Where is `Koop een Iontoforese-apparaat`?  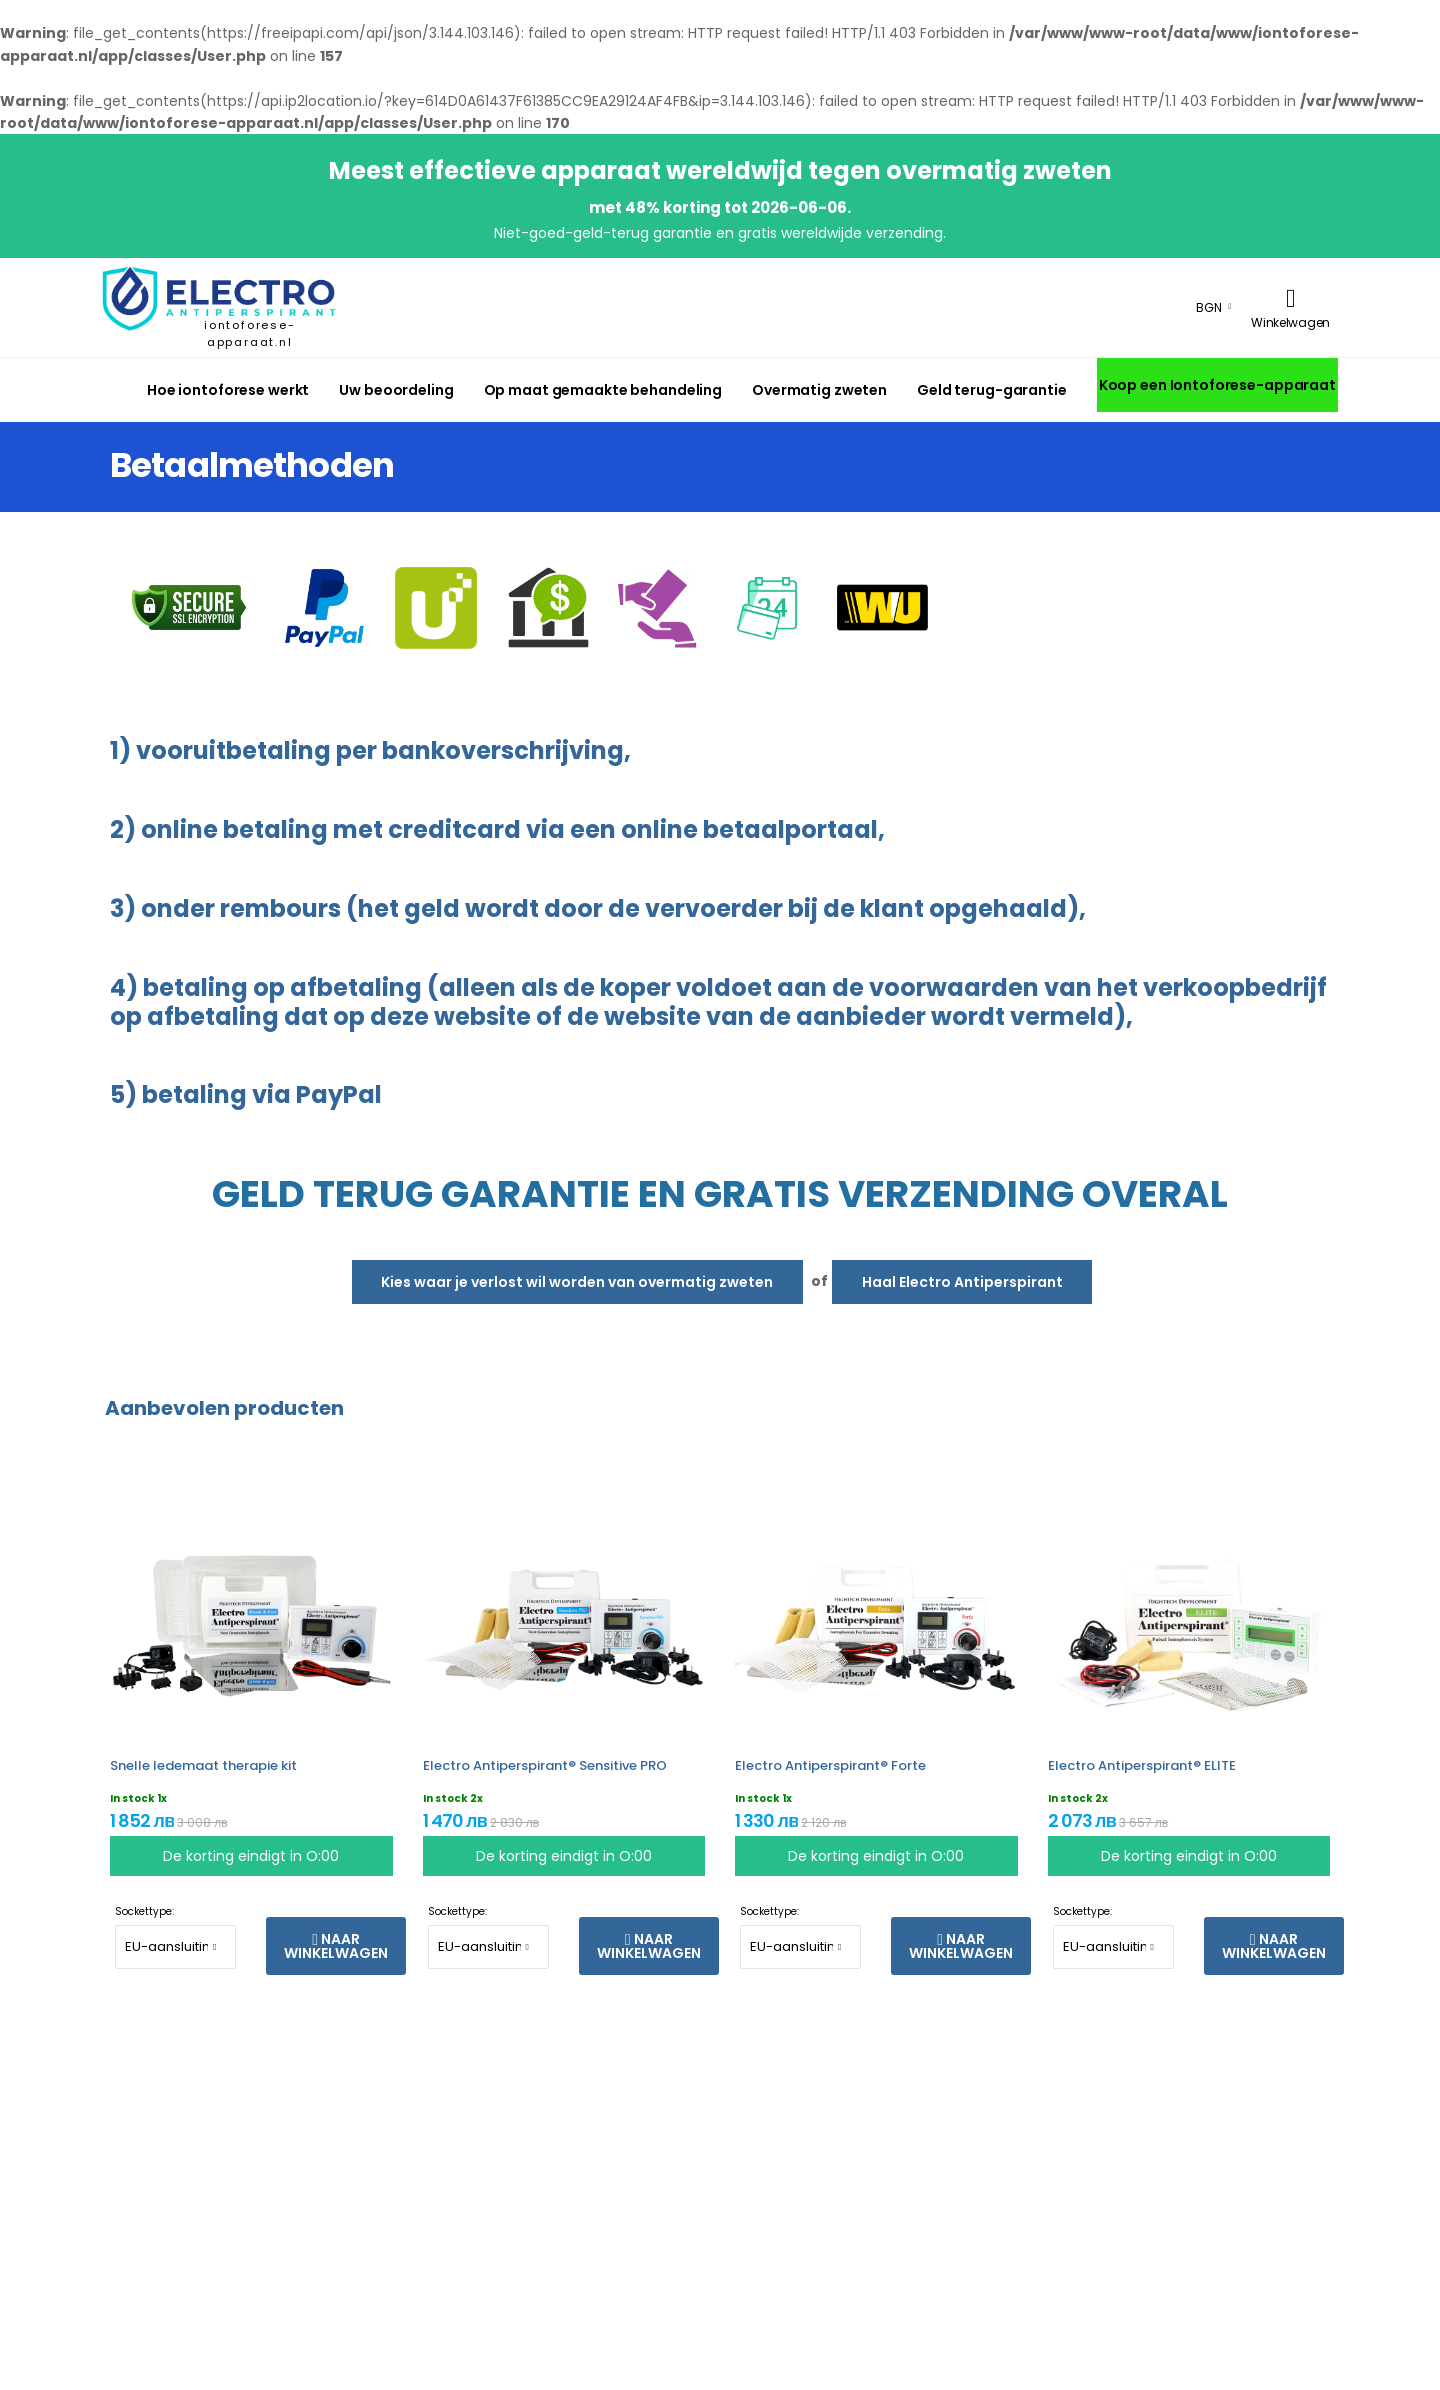 Koop een Iontoforese-apparaat is located at coordinates (1217, 385).